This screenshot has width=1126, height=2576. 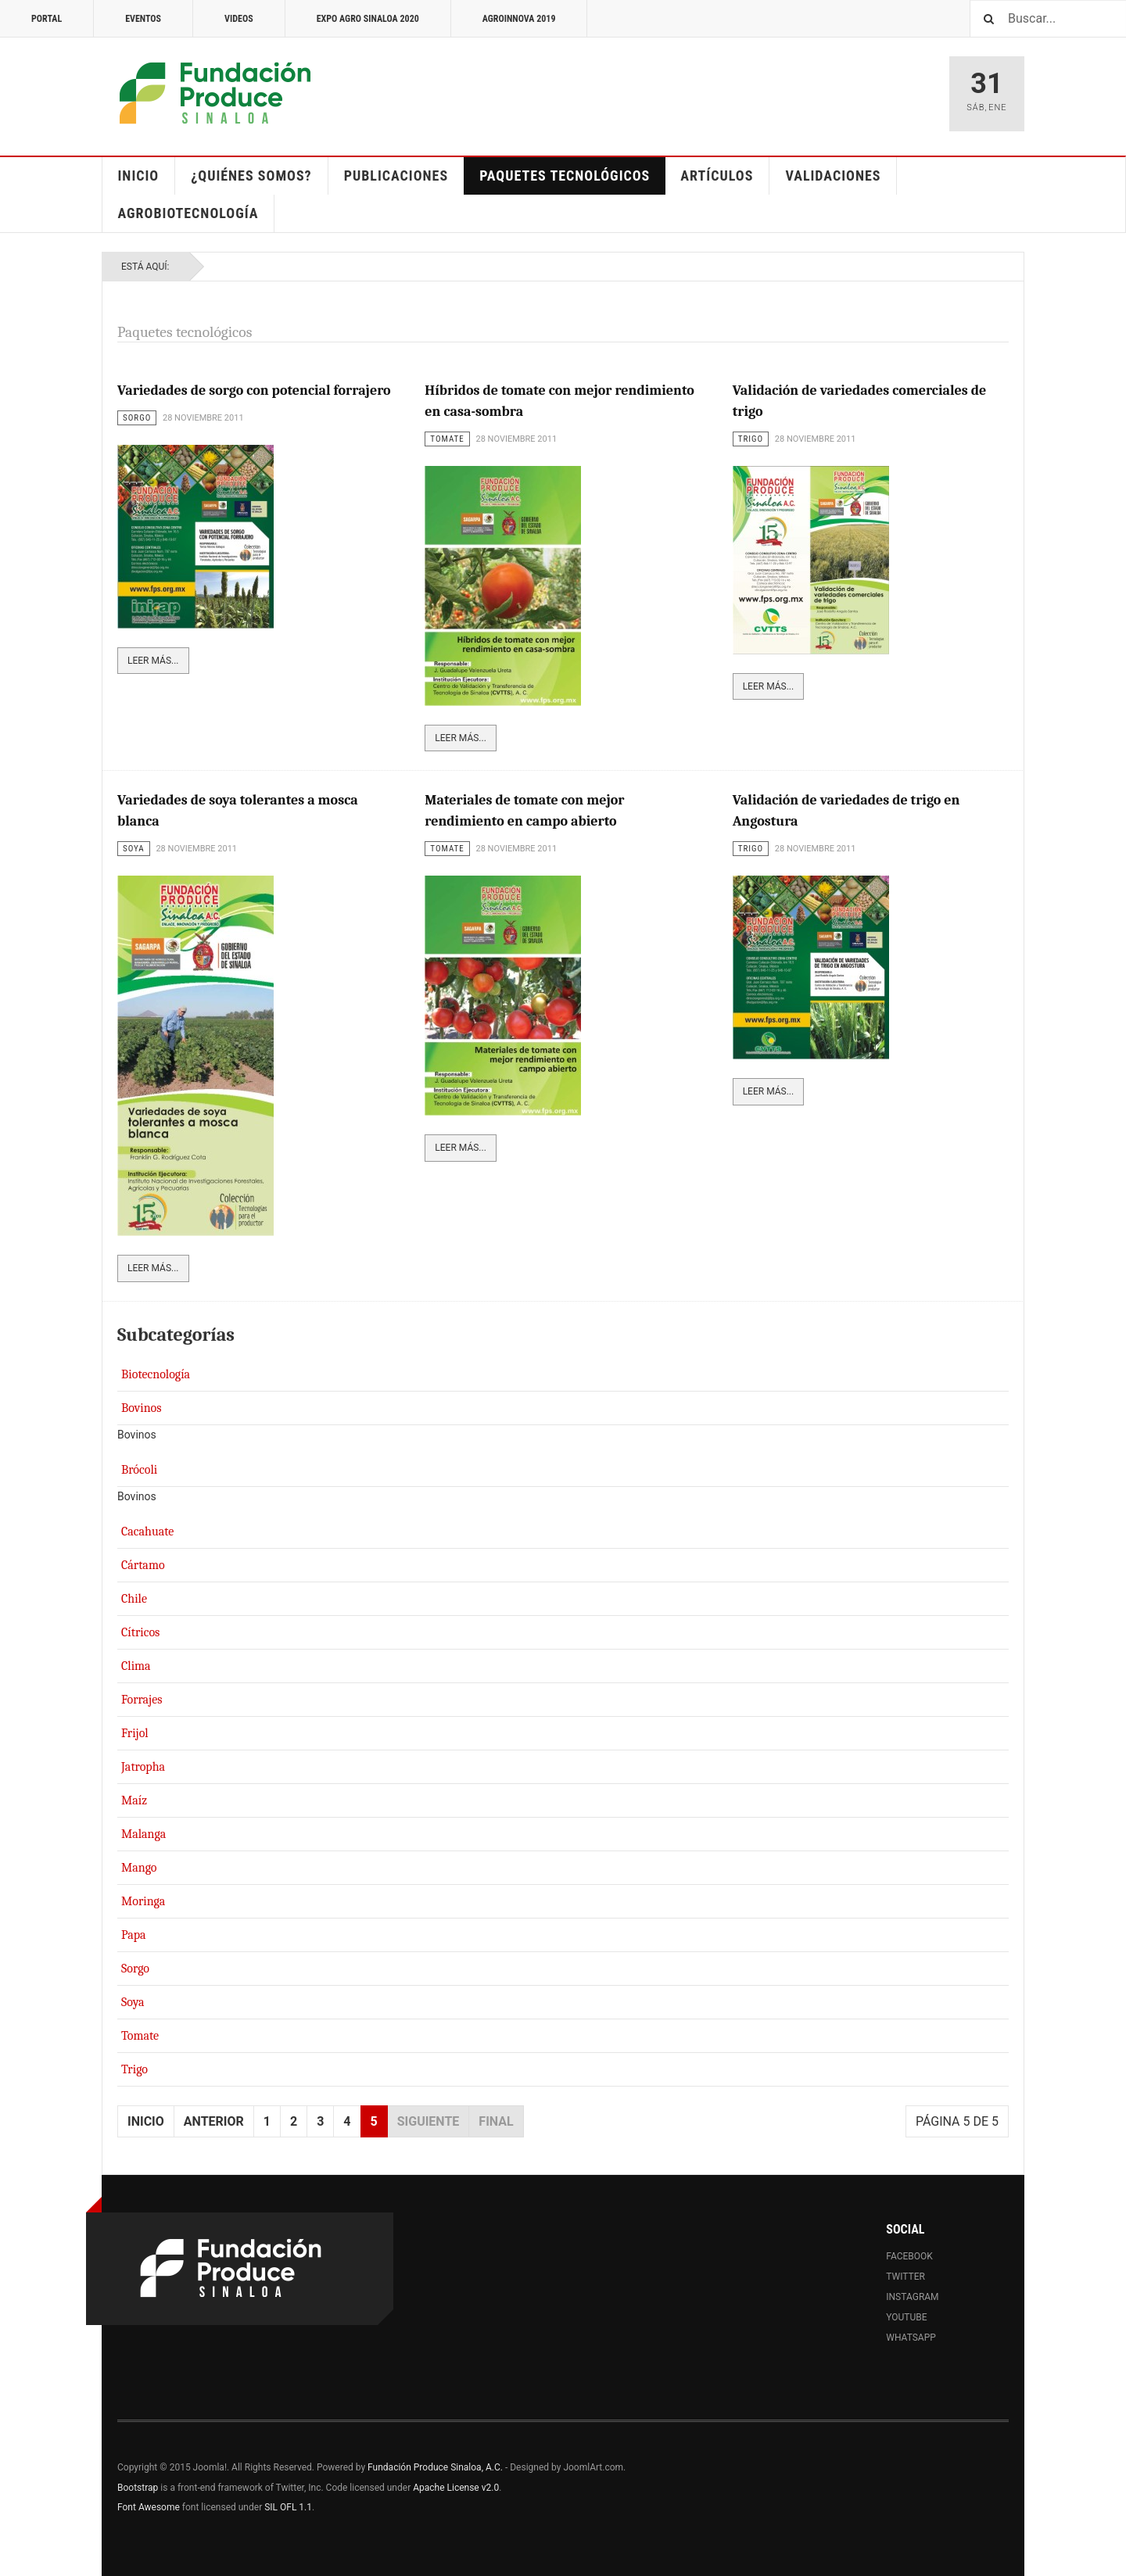 I want to click on Agroinnova 2019, so click(x=519, y=18).